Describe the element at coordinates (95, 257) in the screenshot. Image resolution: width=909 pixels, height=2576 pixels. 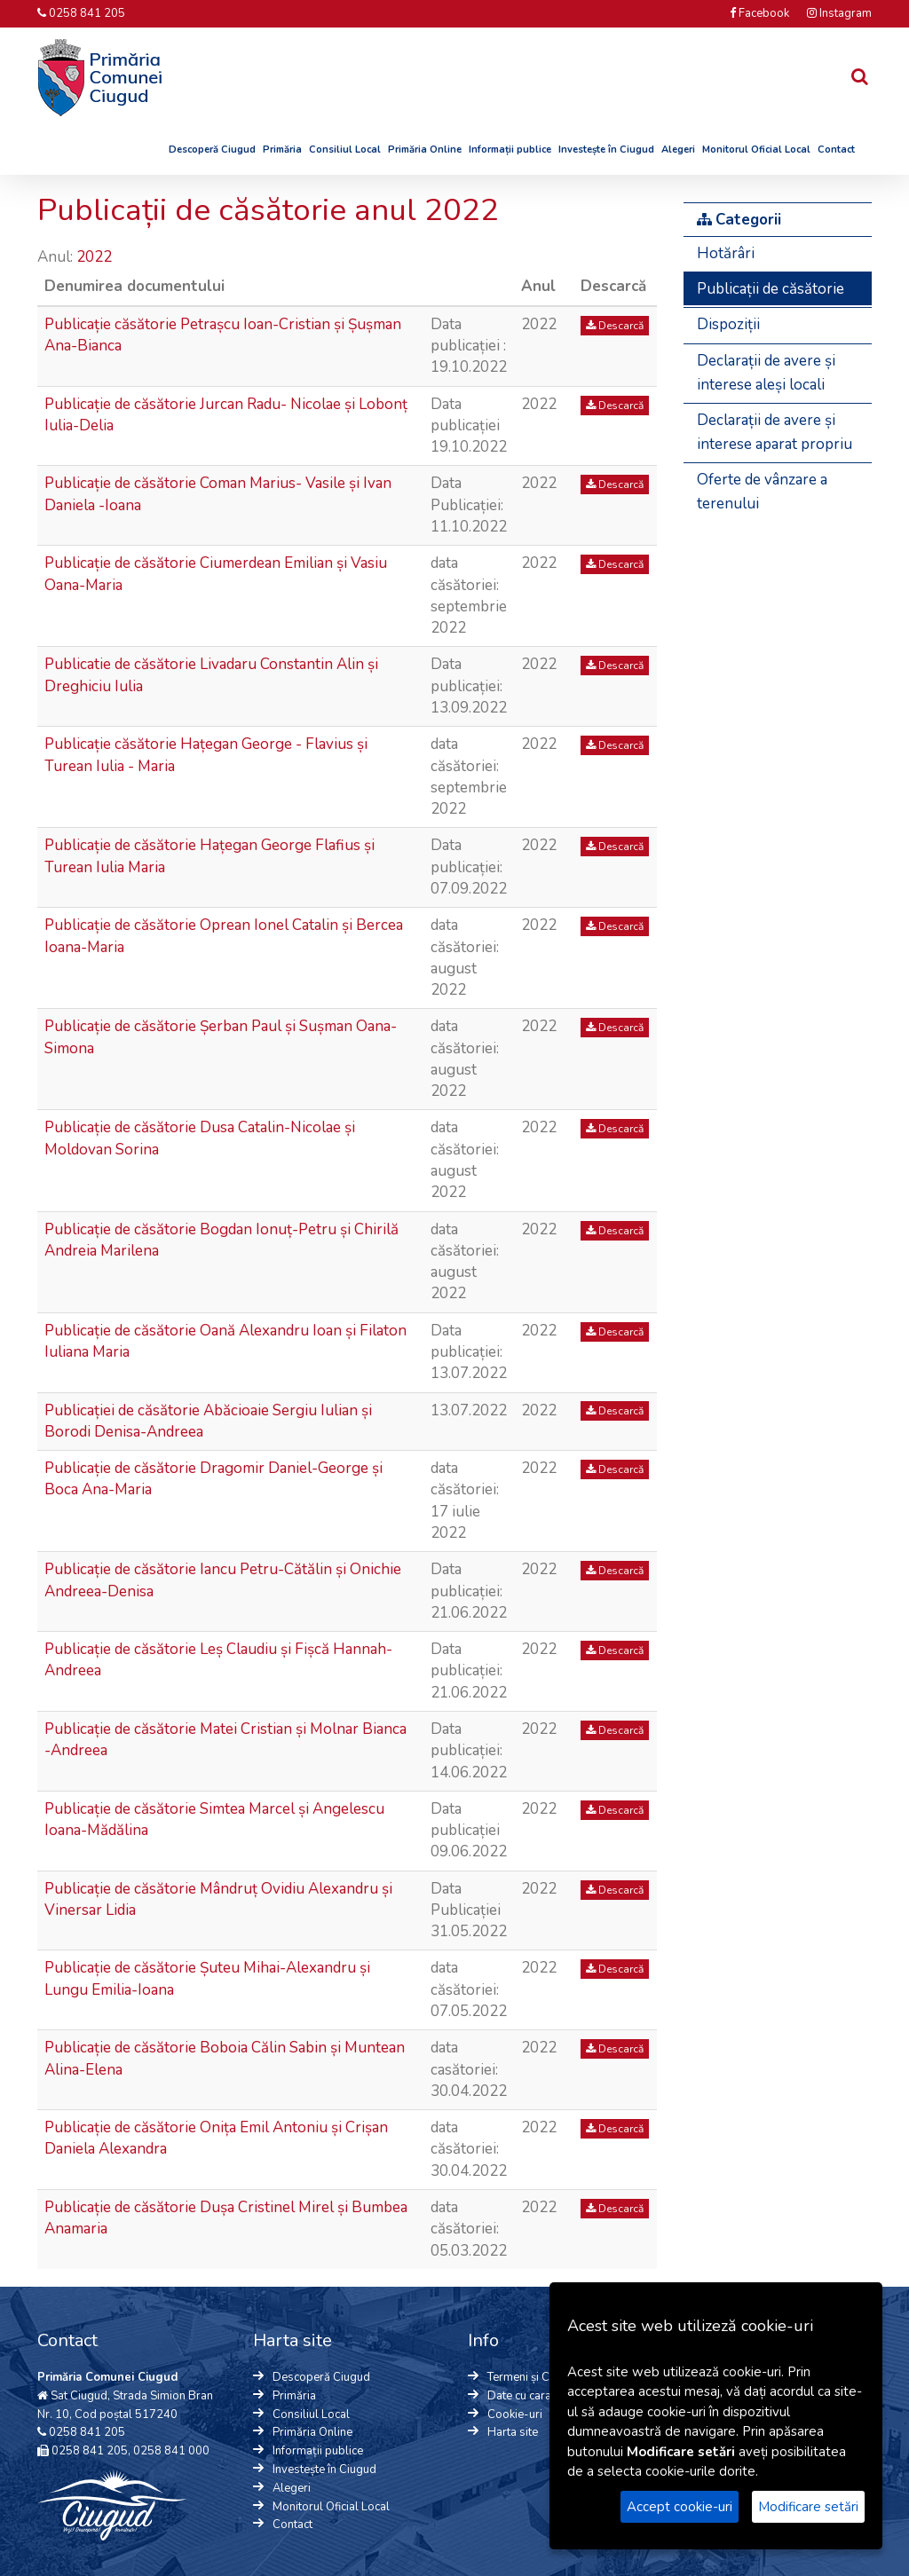
I see `2022` at that location.